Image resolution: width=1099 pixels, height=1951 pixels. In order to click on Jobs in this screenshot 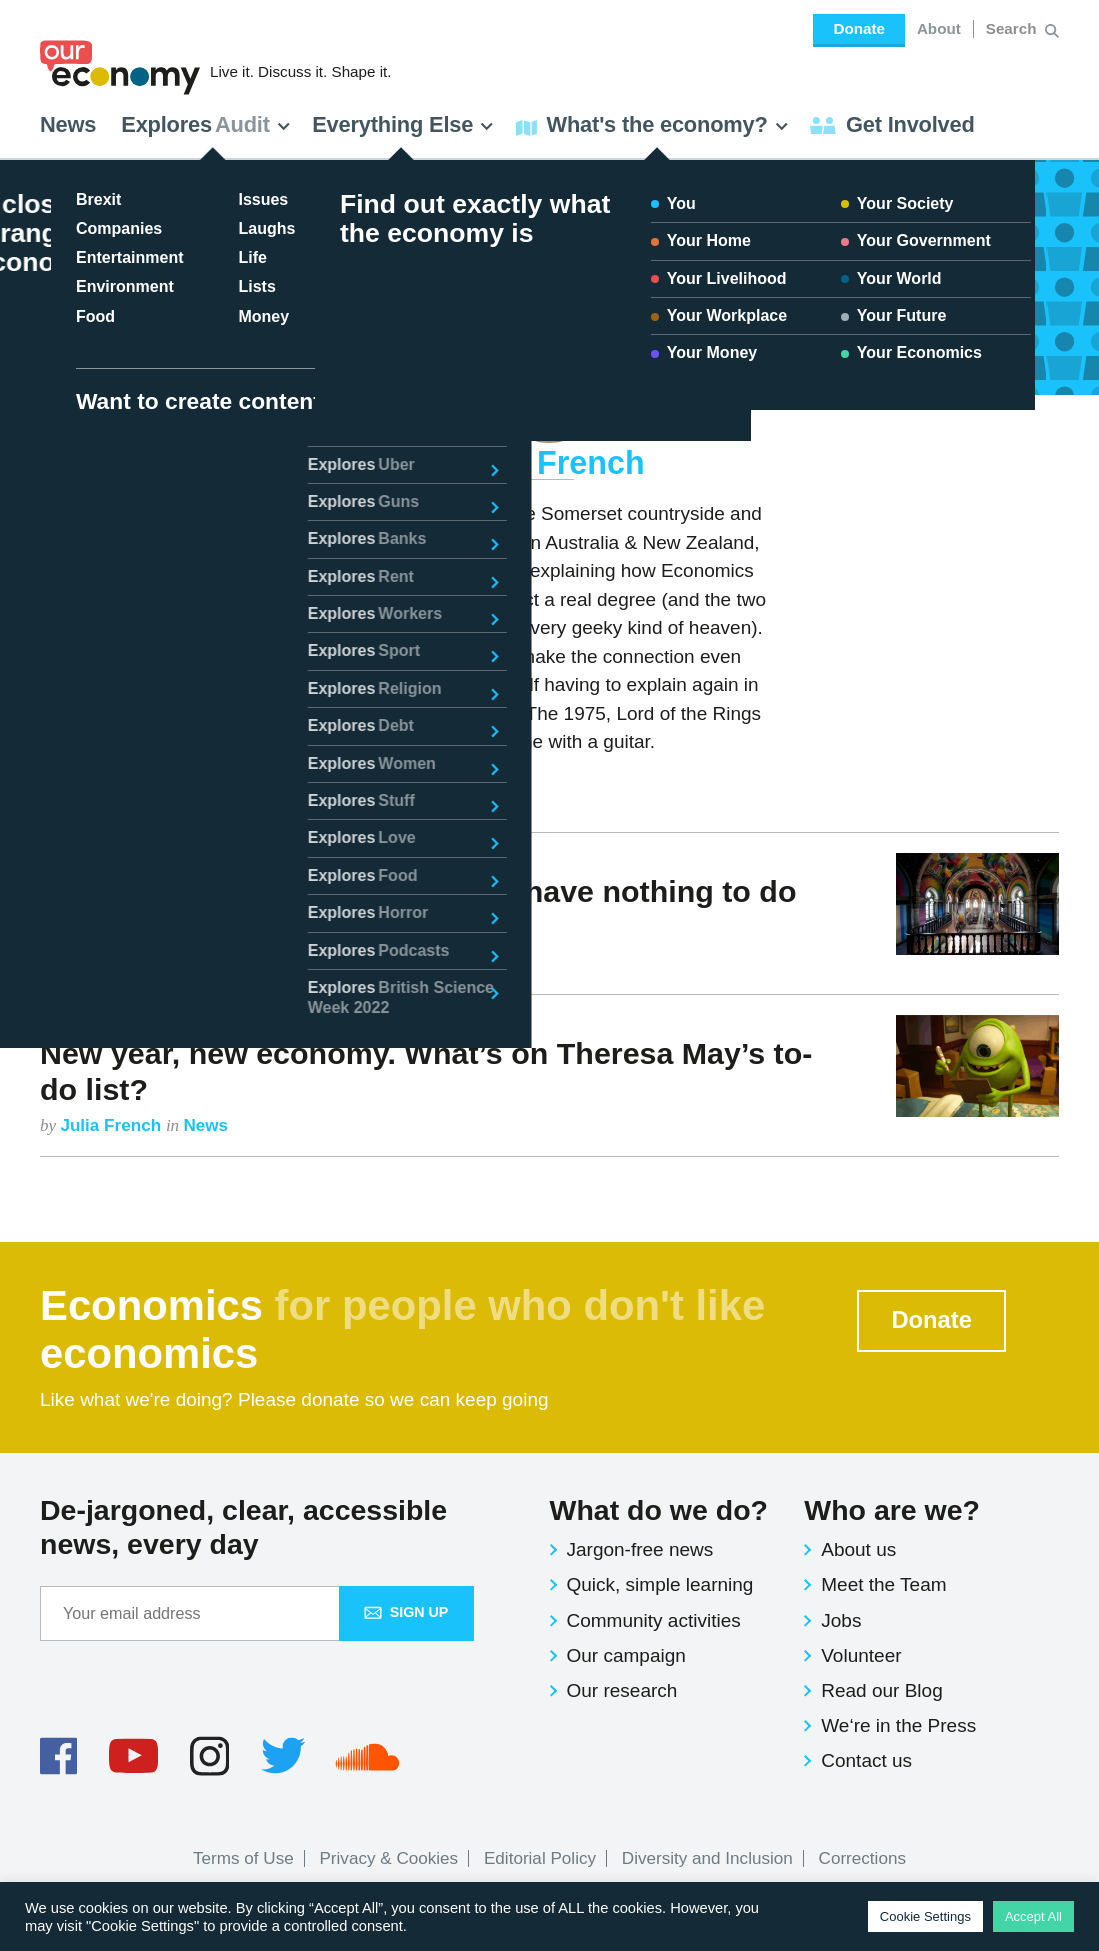, I will do `click(841, 1620)`.